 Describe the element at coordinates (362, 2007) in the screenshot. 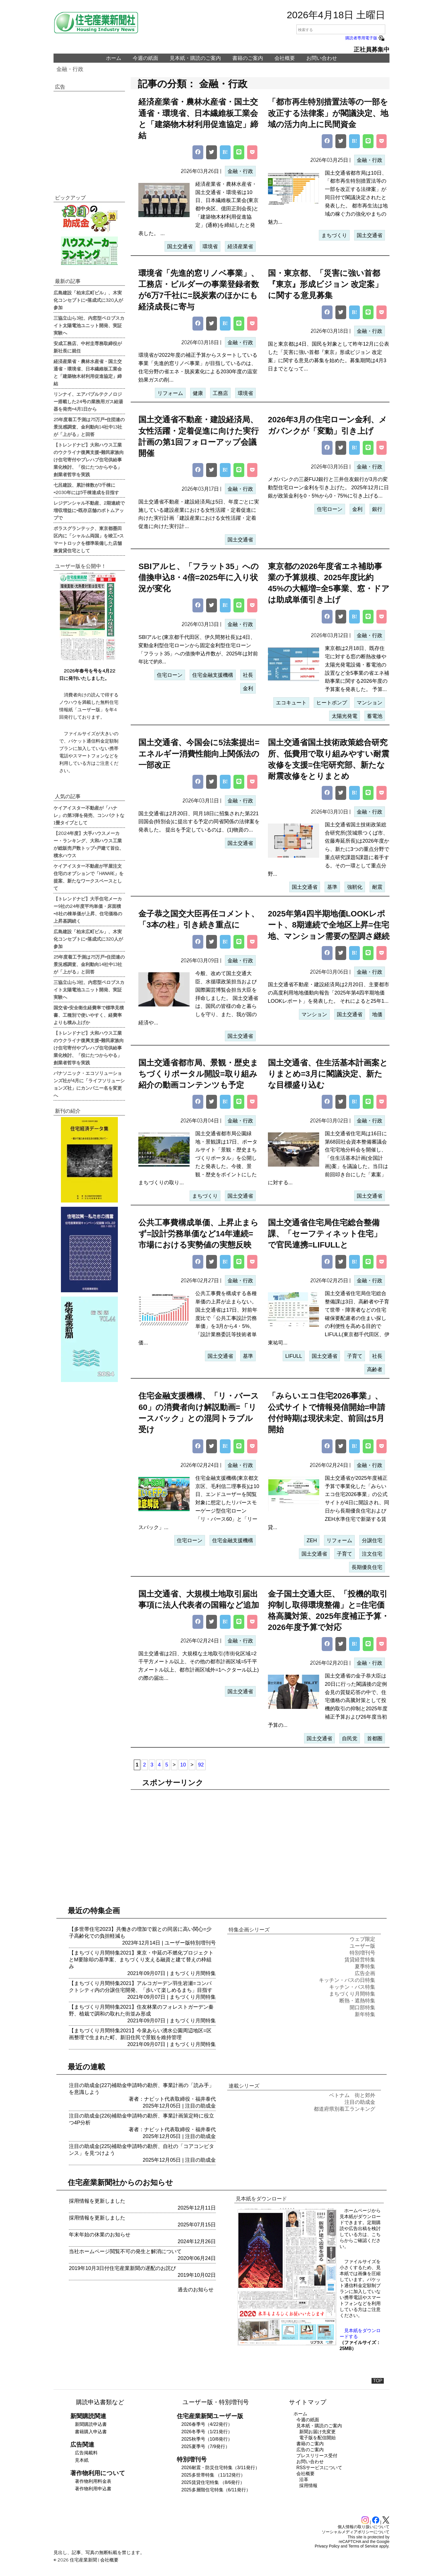

I see `開口部特集` at that location.